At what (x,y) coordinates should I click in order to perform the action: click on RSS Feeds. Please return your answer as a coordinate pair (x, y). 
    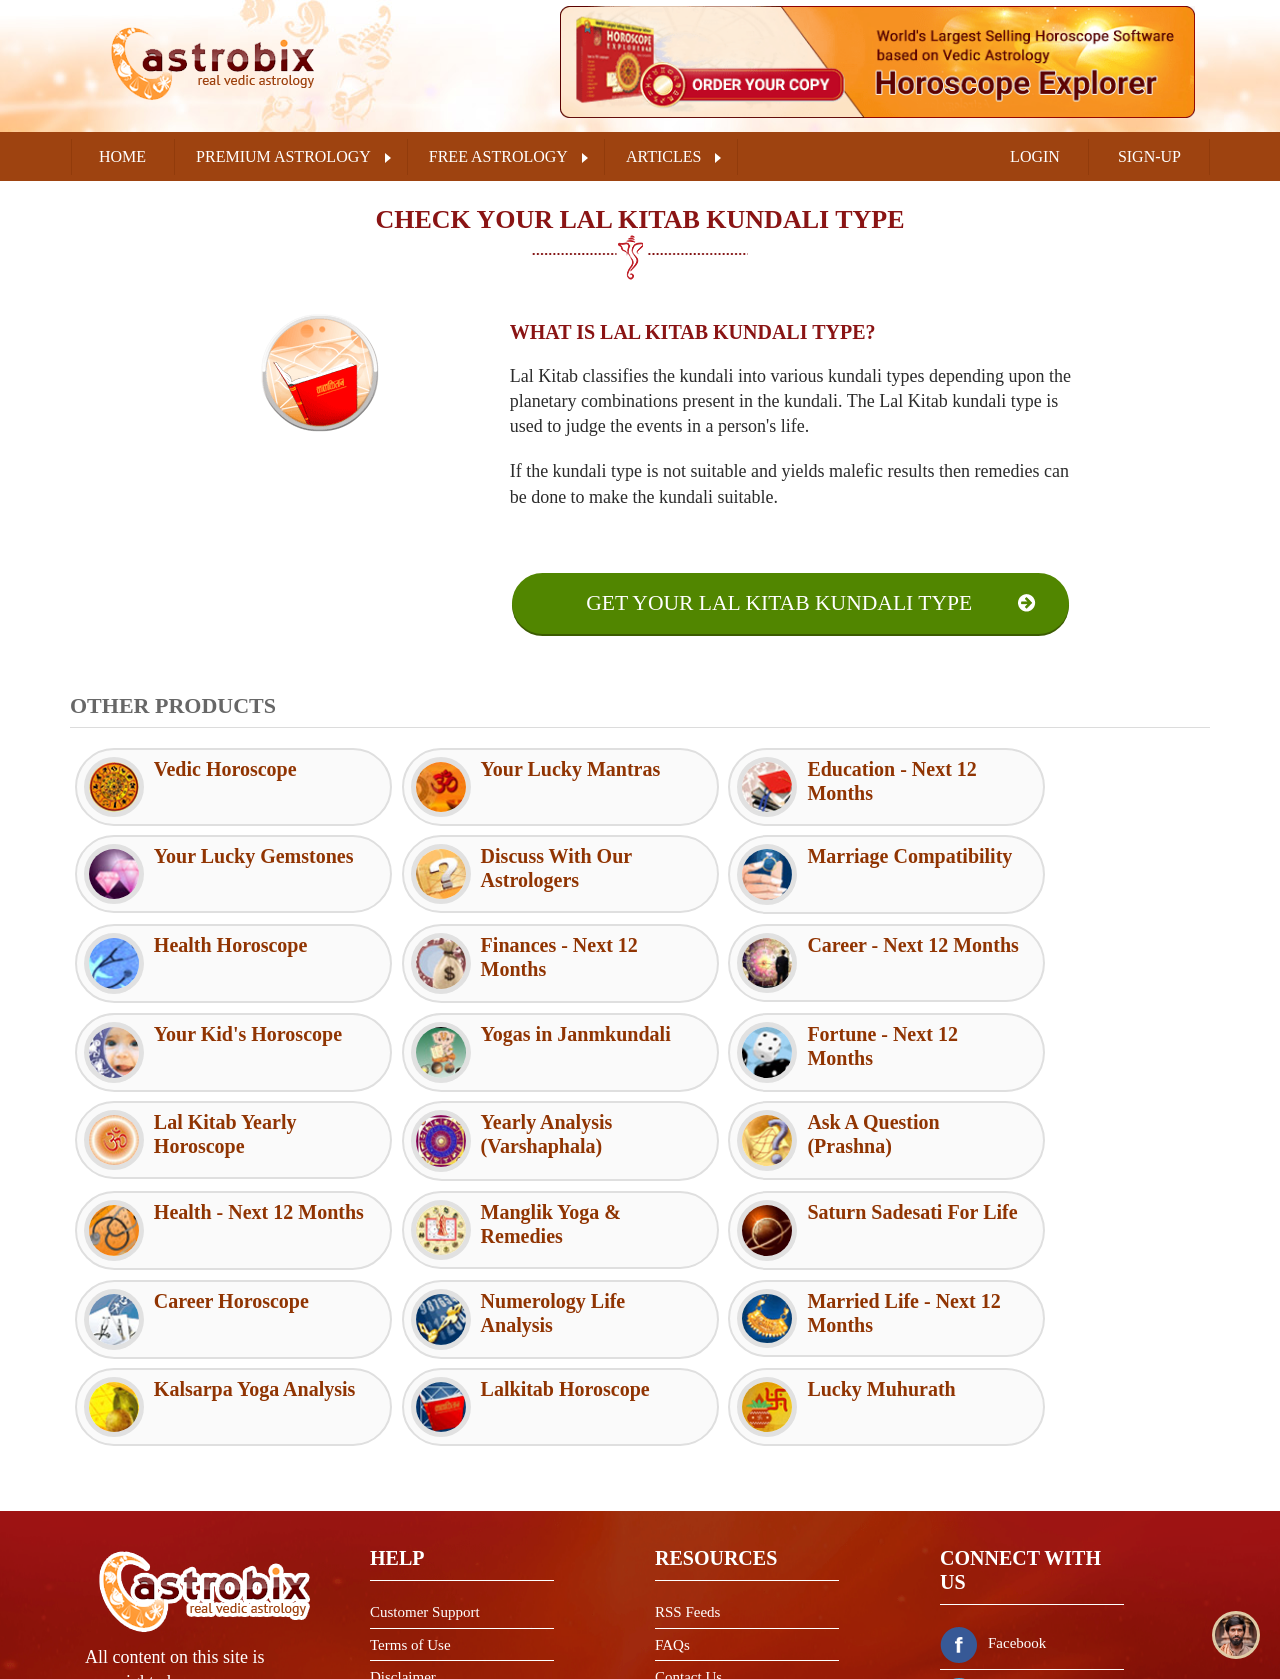
    Looking at the image, I should click on (687, 1437).